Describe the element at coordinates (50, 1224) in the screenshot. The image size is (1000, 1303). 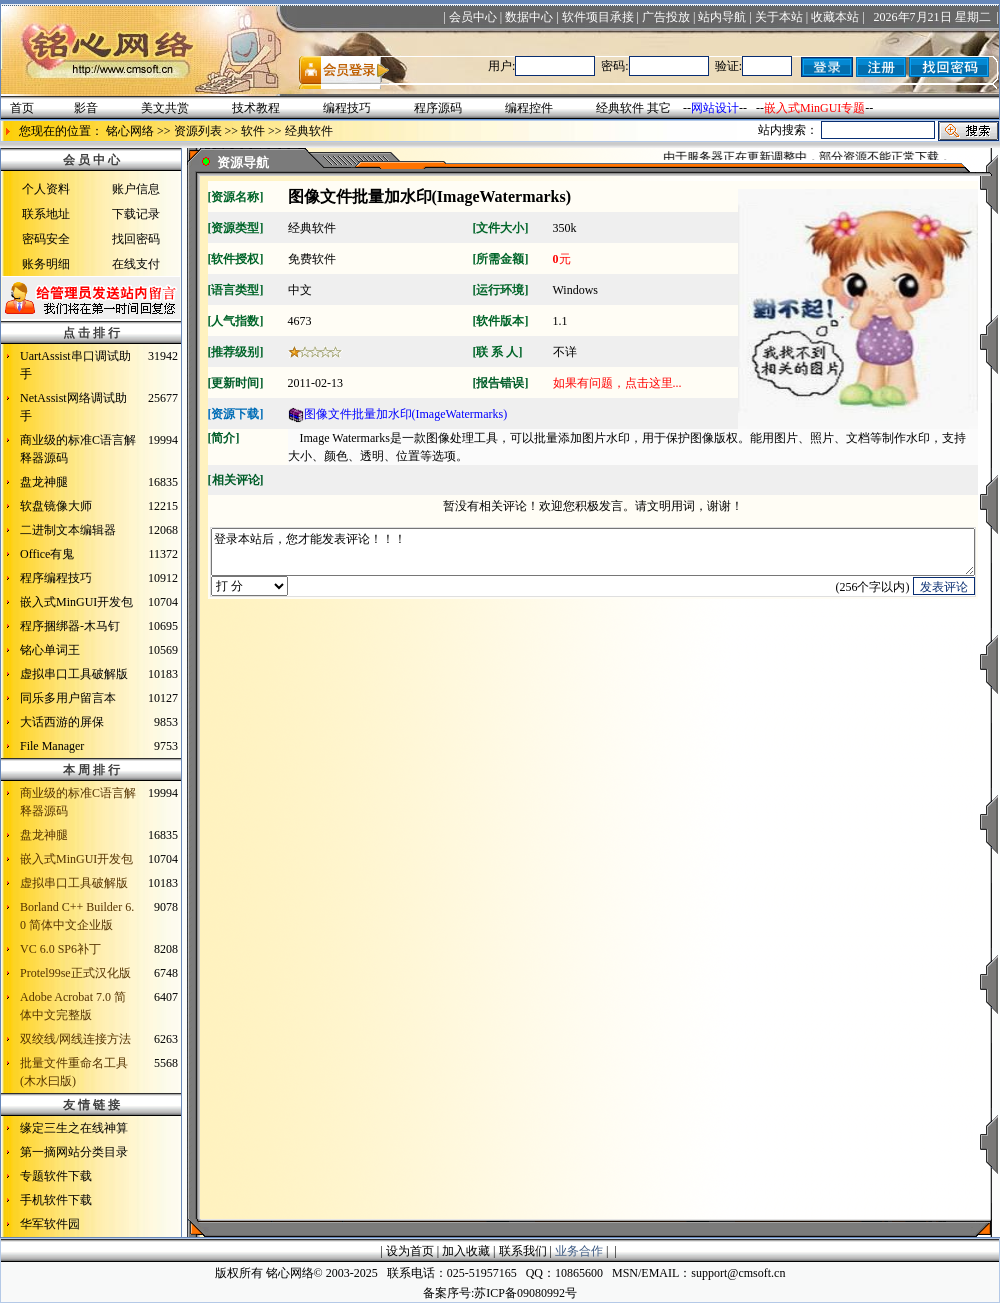
I see `华军软件园` at that location.